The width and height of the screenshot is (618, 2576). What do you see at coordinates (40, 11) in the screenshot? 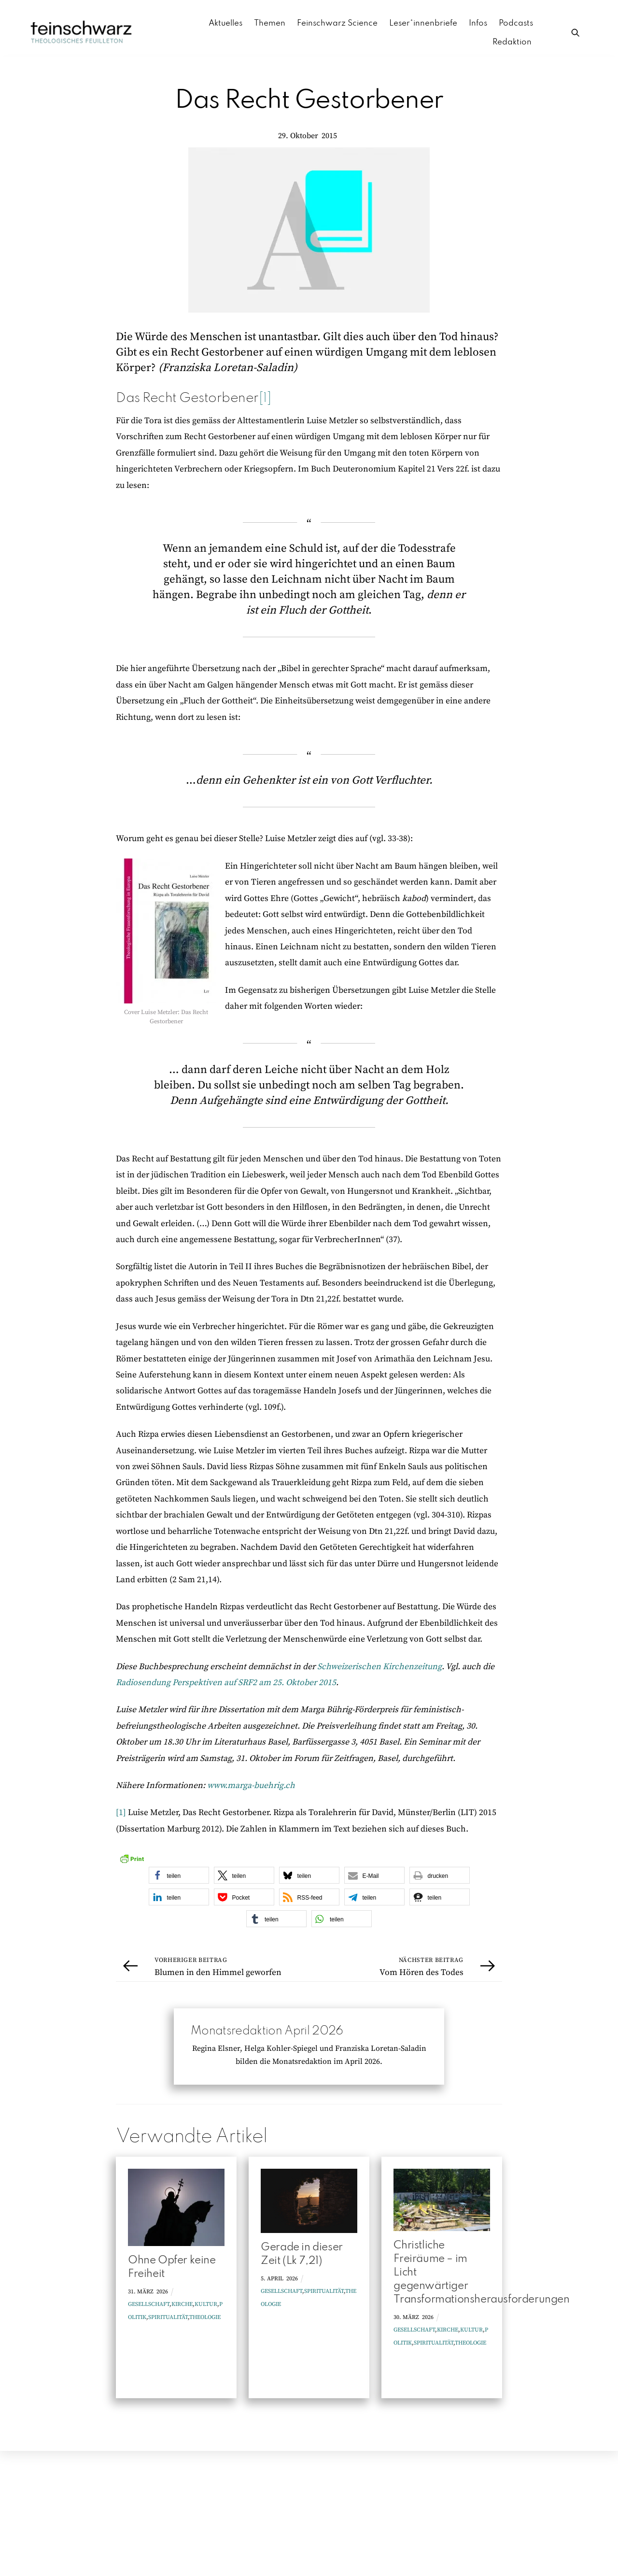
I see `Zum Inhalt springen` at bounding box center [40, 11].